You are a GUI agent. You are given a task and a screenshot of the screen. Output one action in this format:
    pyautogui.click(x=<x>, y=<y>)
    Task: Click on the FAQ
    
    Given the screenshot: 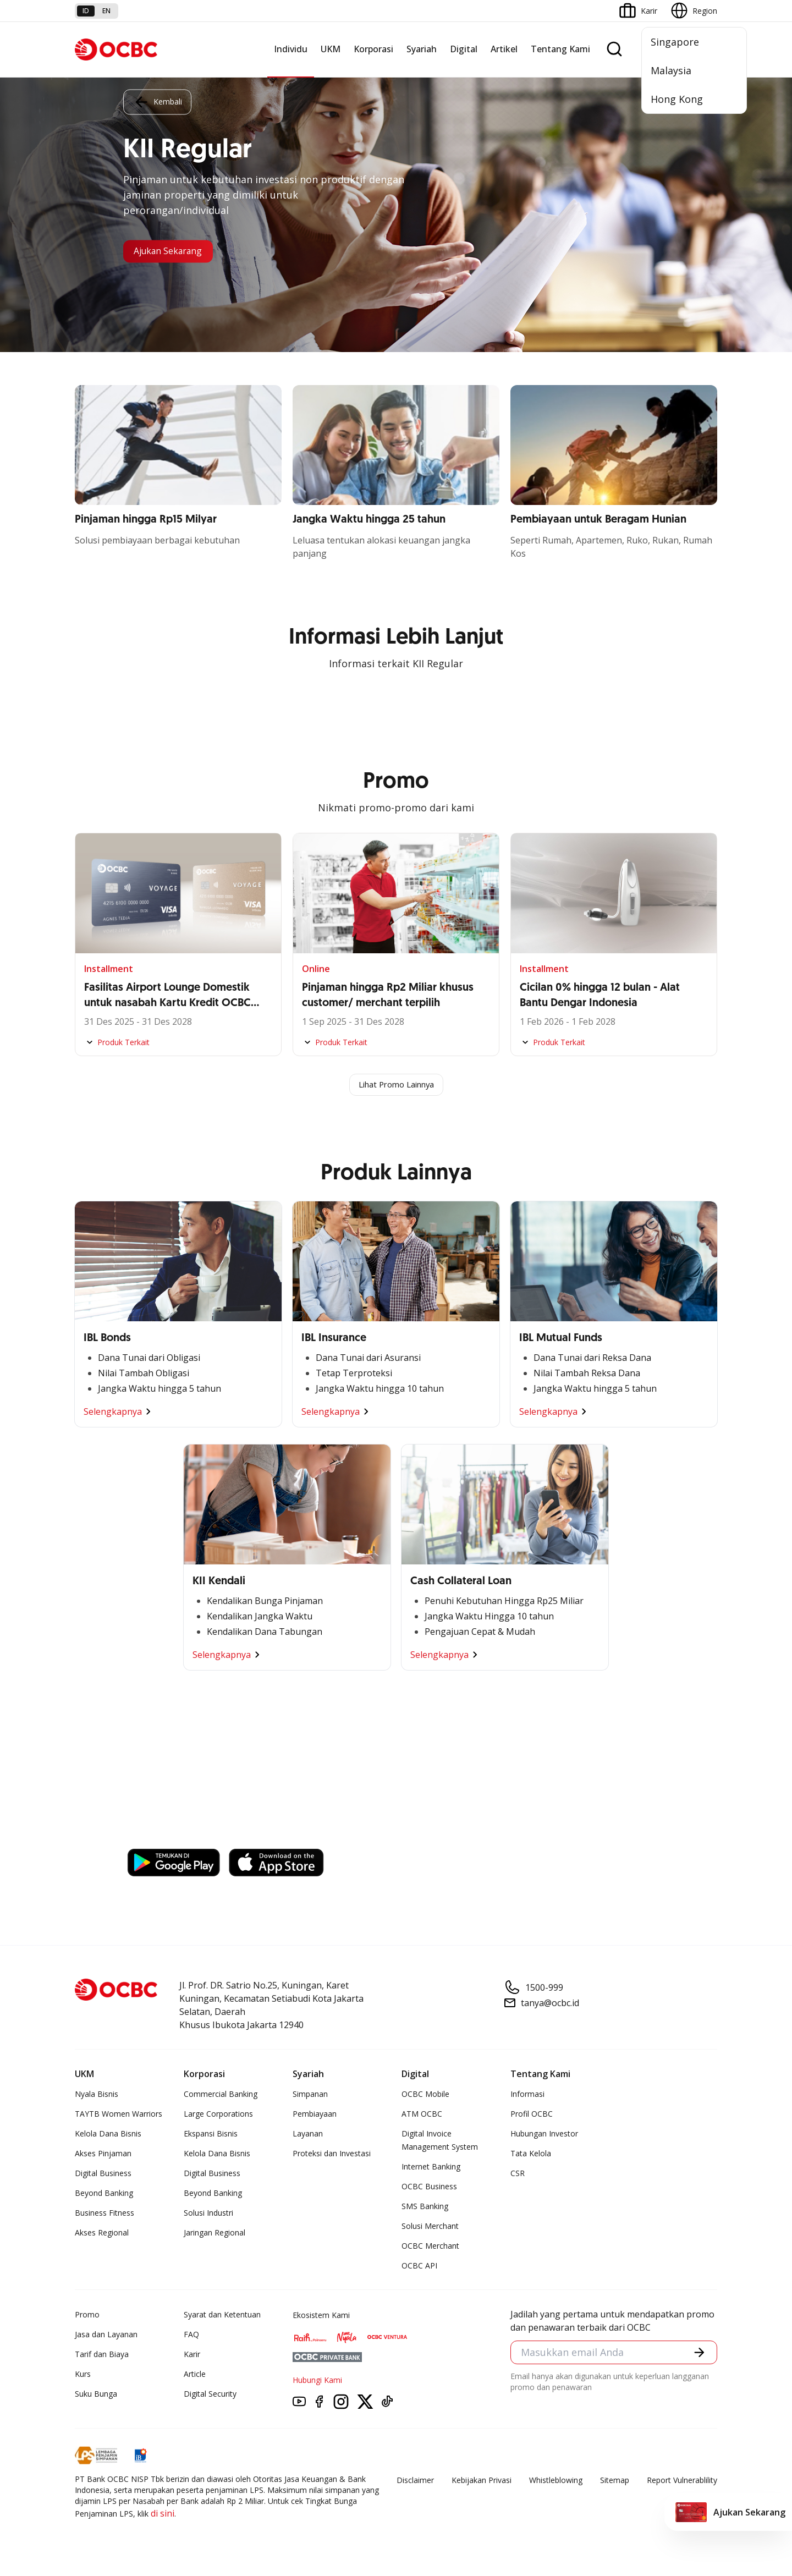 What is the action you would take?
    pyautogui.click(x=191, y=2335)
    